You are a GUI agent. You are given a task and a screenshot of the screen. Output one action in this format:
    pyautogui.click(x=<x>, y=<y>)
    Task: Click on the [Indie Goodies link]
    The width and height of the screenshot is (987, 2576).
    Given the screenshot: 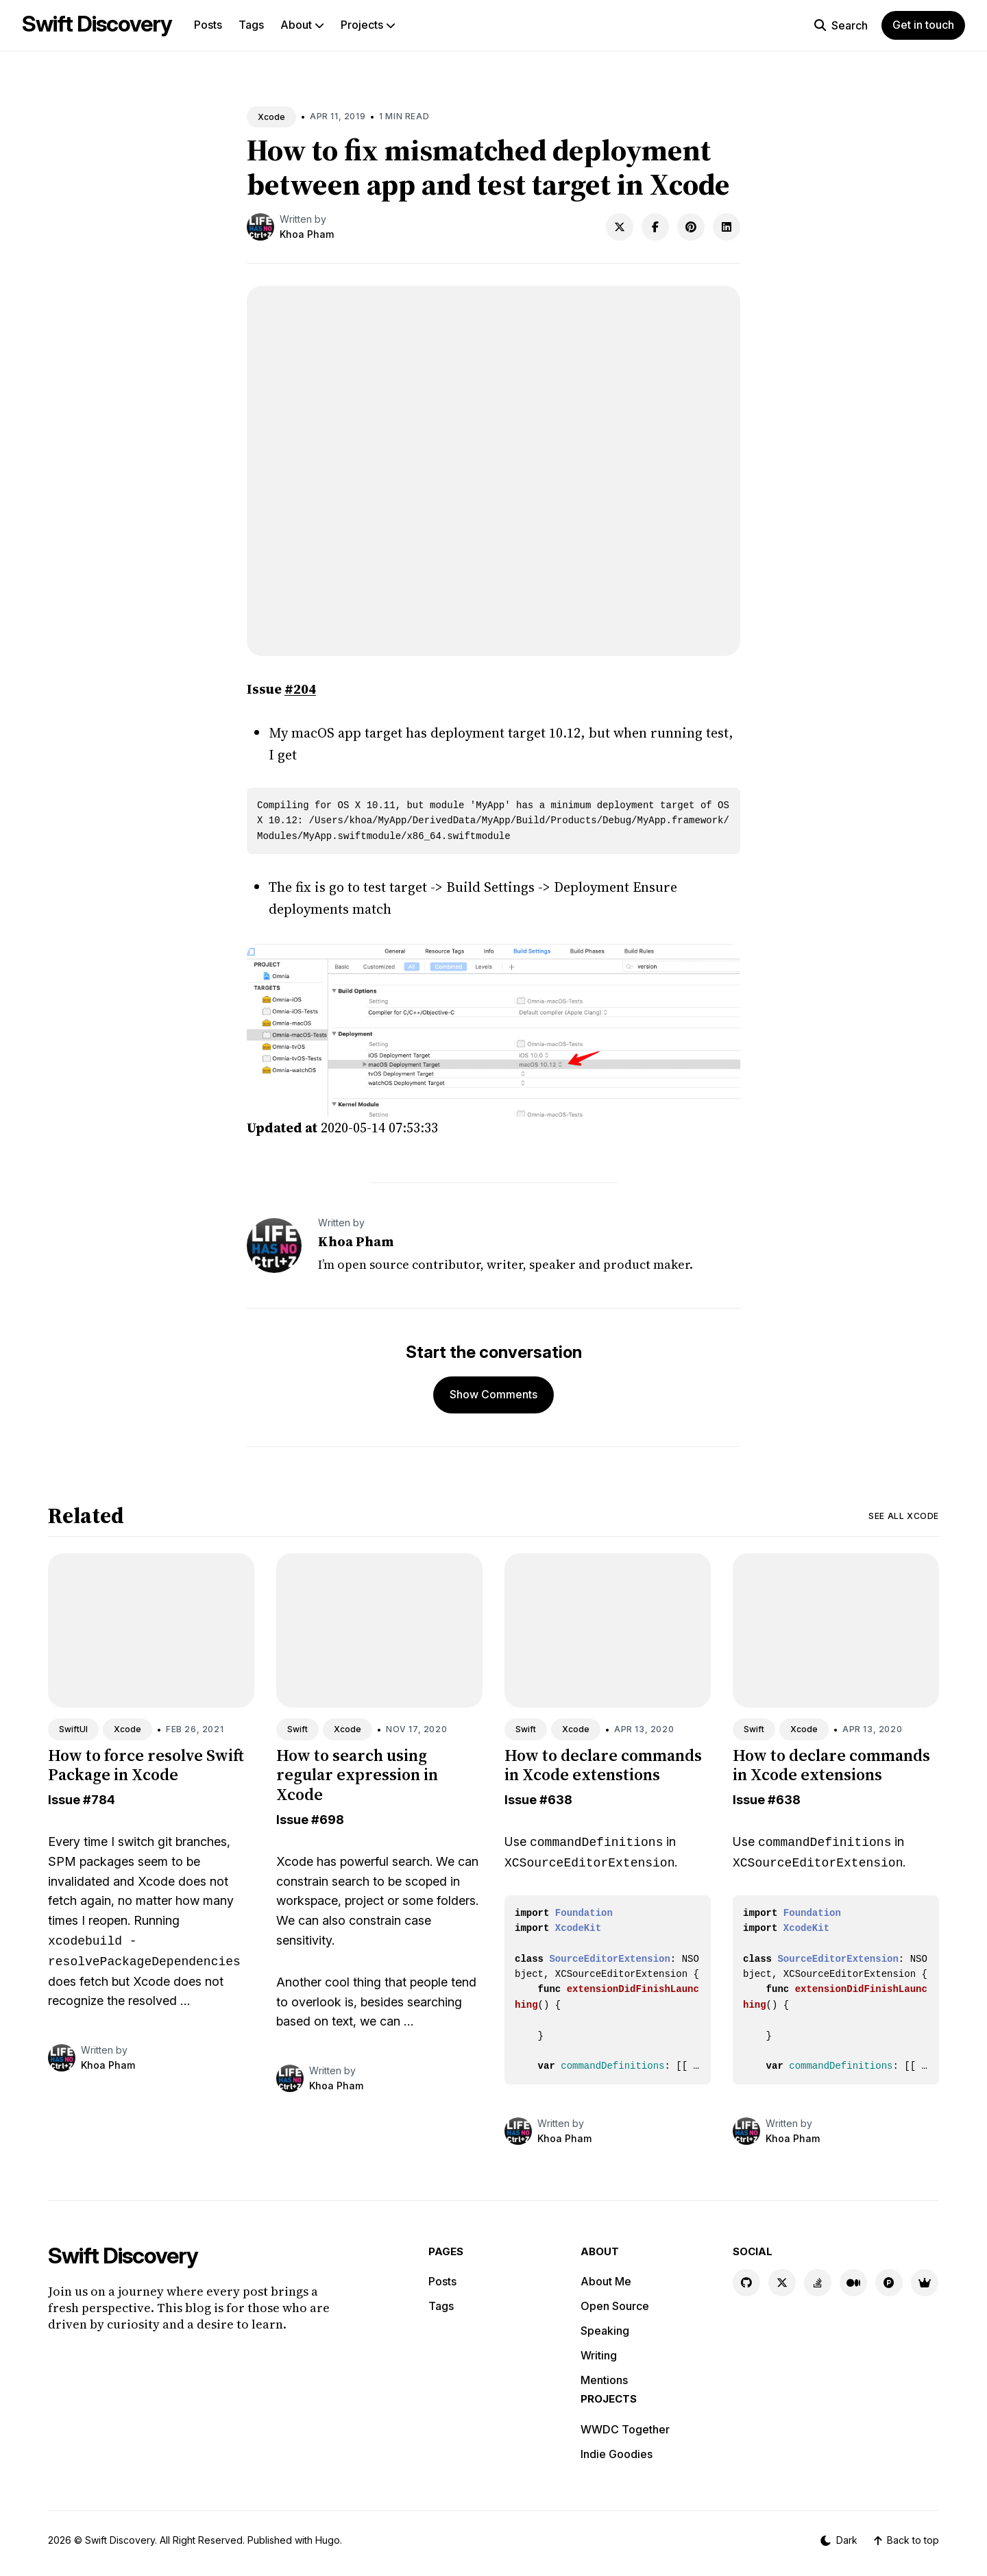 What is the action you would take?
    pyautogui.click(x=924, y=2282)
    